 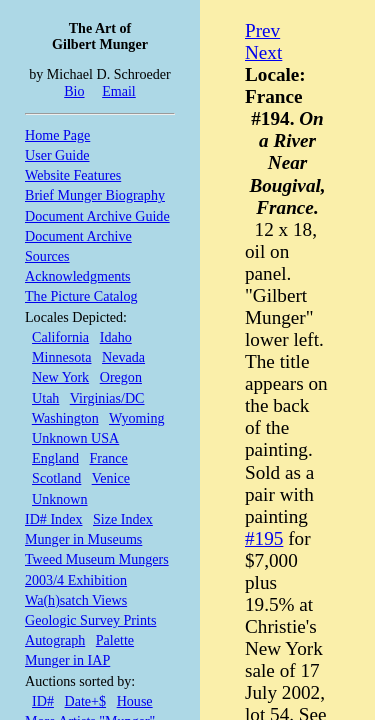 What do you see at coordinates (119, 91) in the screenshot?
I see `Email` at bounding box center [119, 91].